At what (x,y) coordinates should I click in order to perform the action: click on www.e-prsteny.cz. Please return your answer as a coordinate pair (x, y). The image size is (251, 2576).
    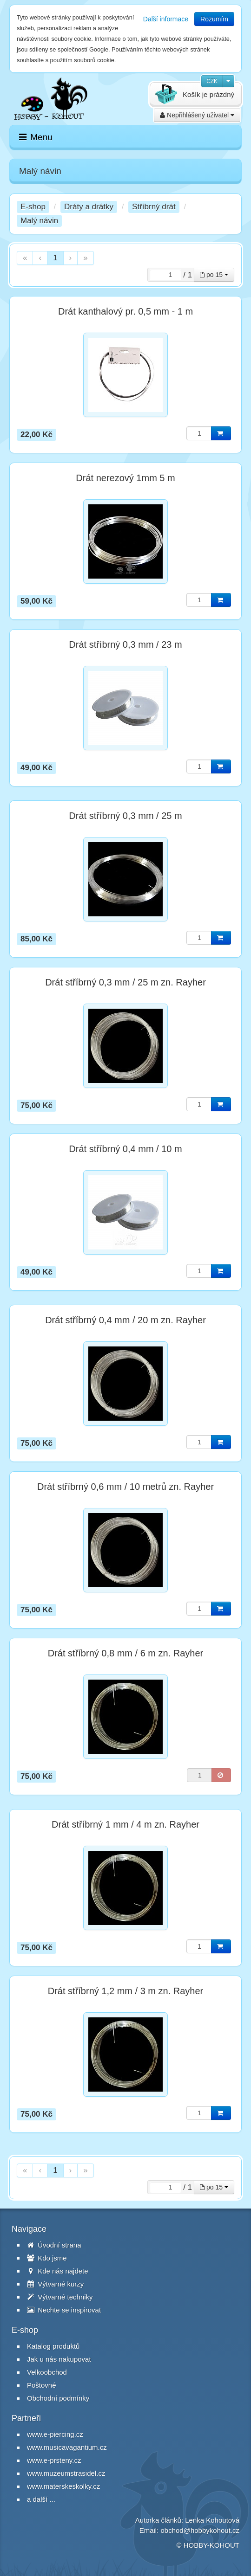
    Looking at the image, I should click on (54, 2460).